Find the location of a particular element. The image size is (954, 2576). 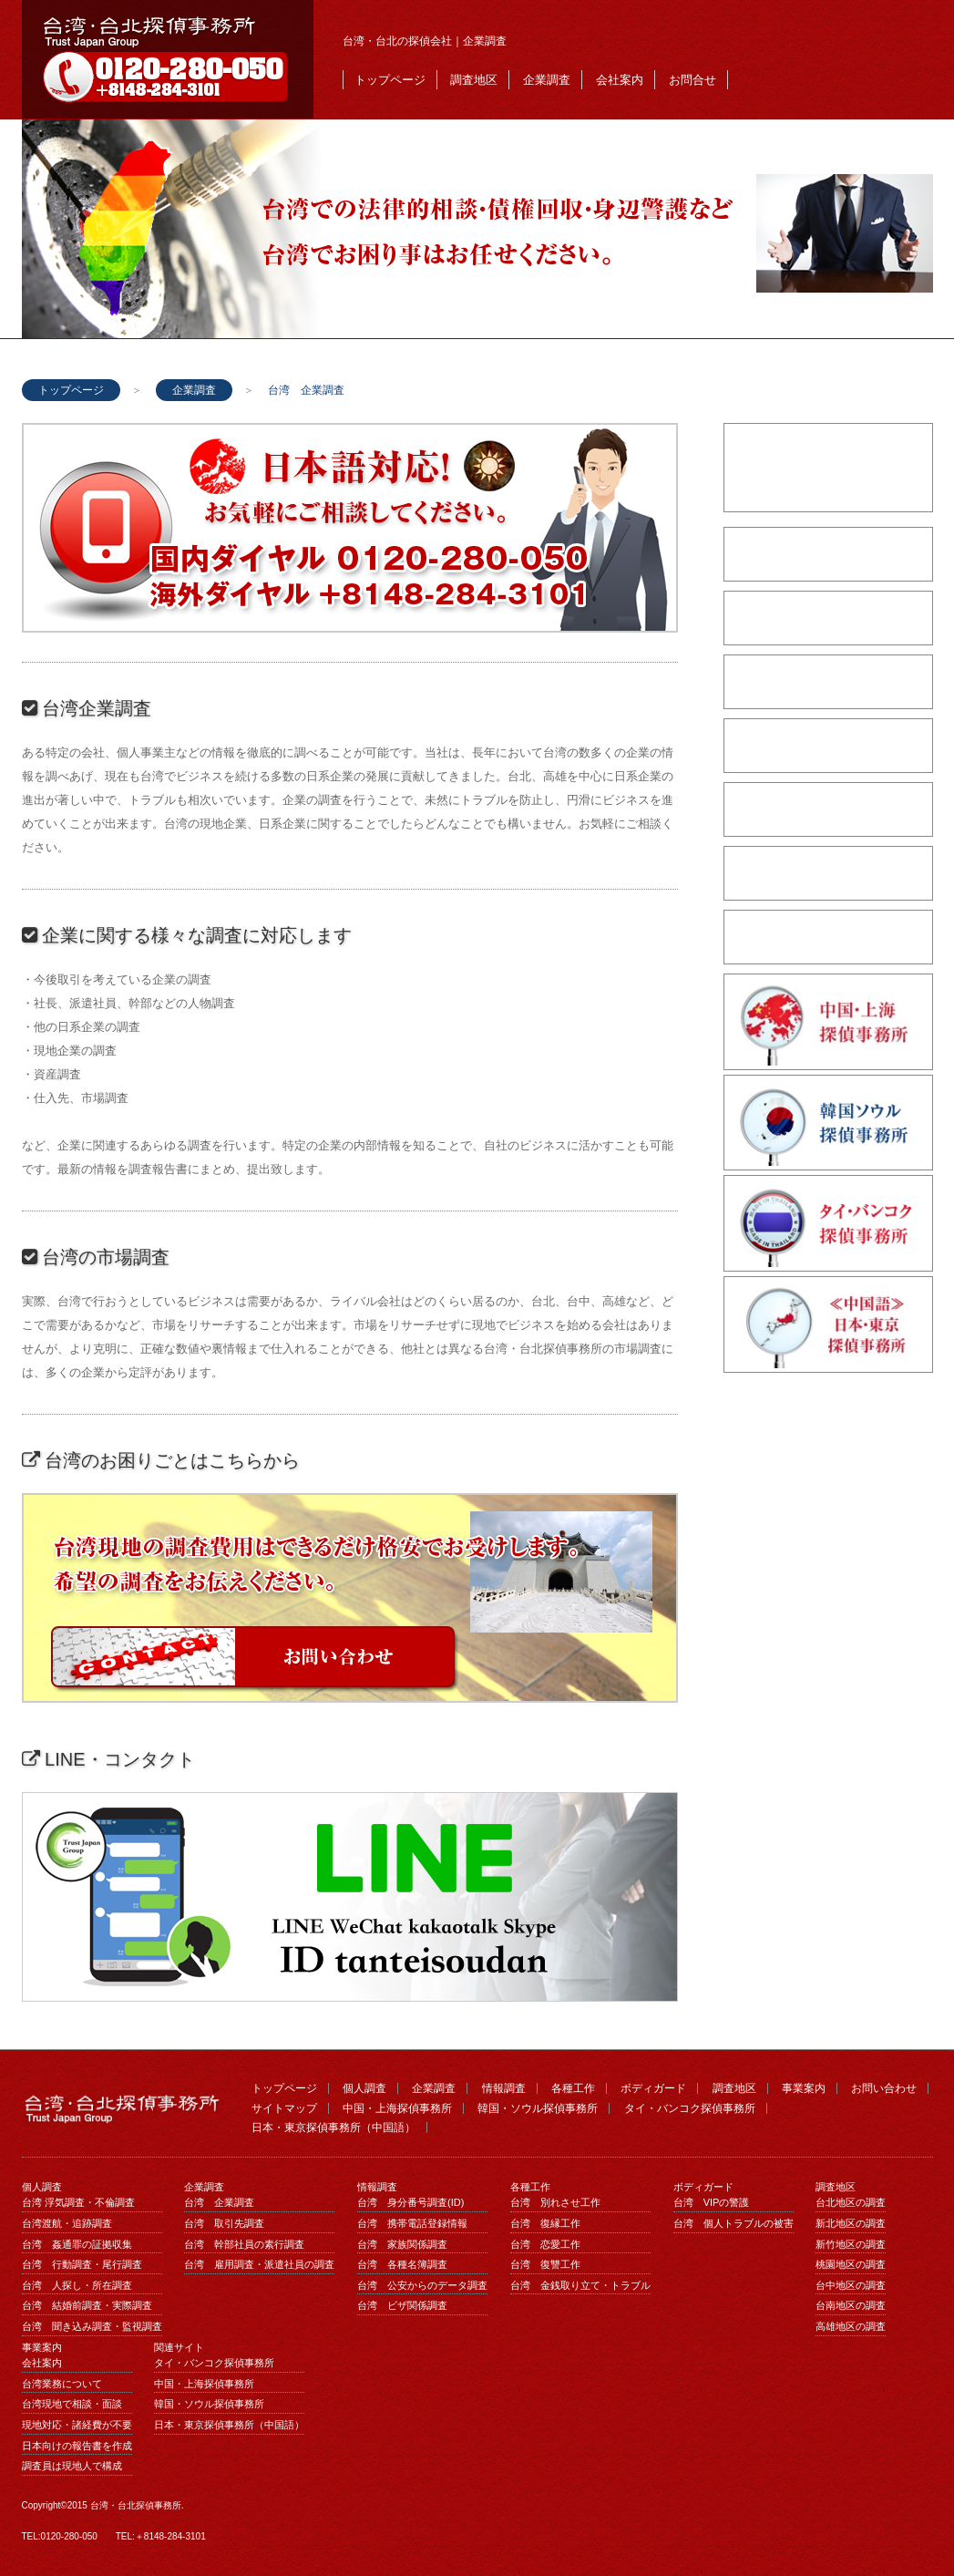

台湾 企業調査 is located at coordinates (219, 2202).